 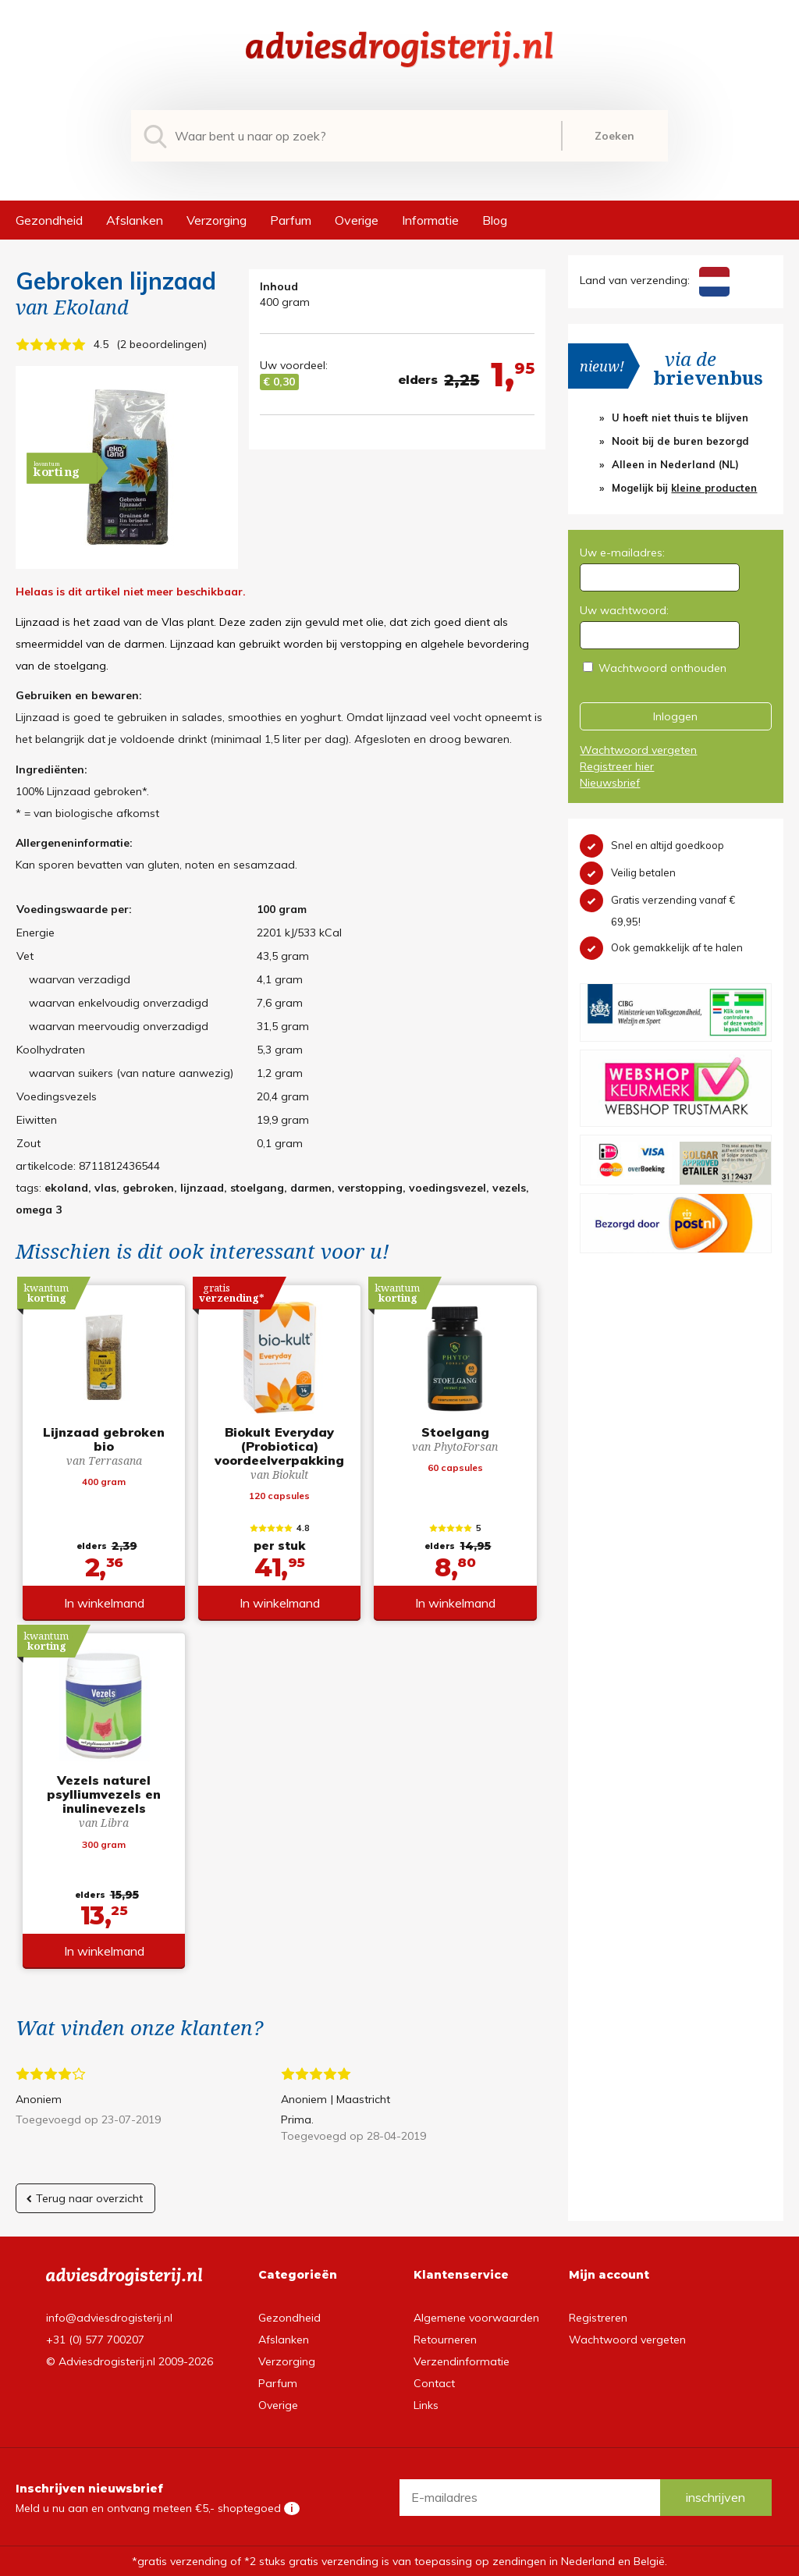 What do you see at coordinates (675, 716) in the screenshot?
I see `Inloggen` at bounding box center [675, 716].